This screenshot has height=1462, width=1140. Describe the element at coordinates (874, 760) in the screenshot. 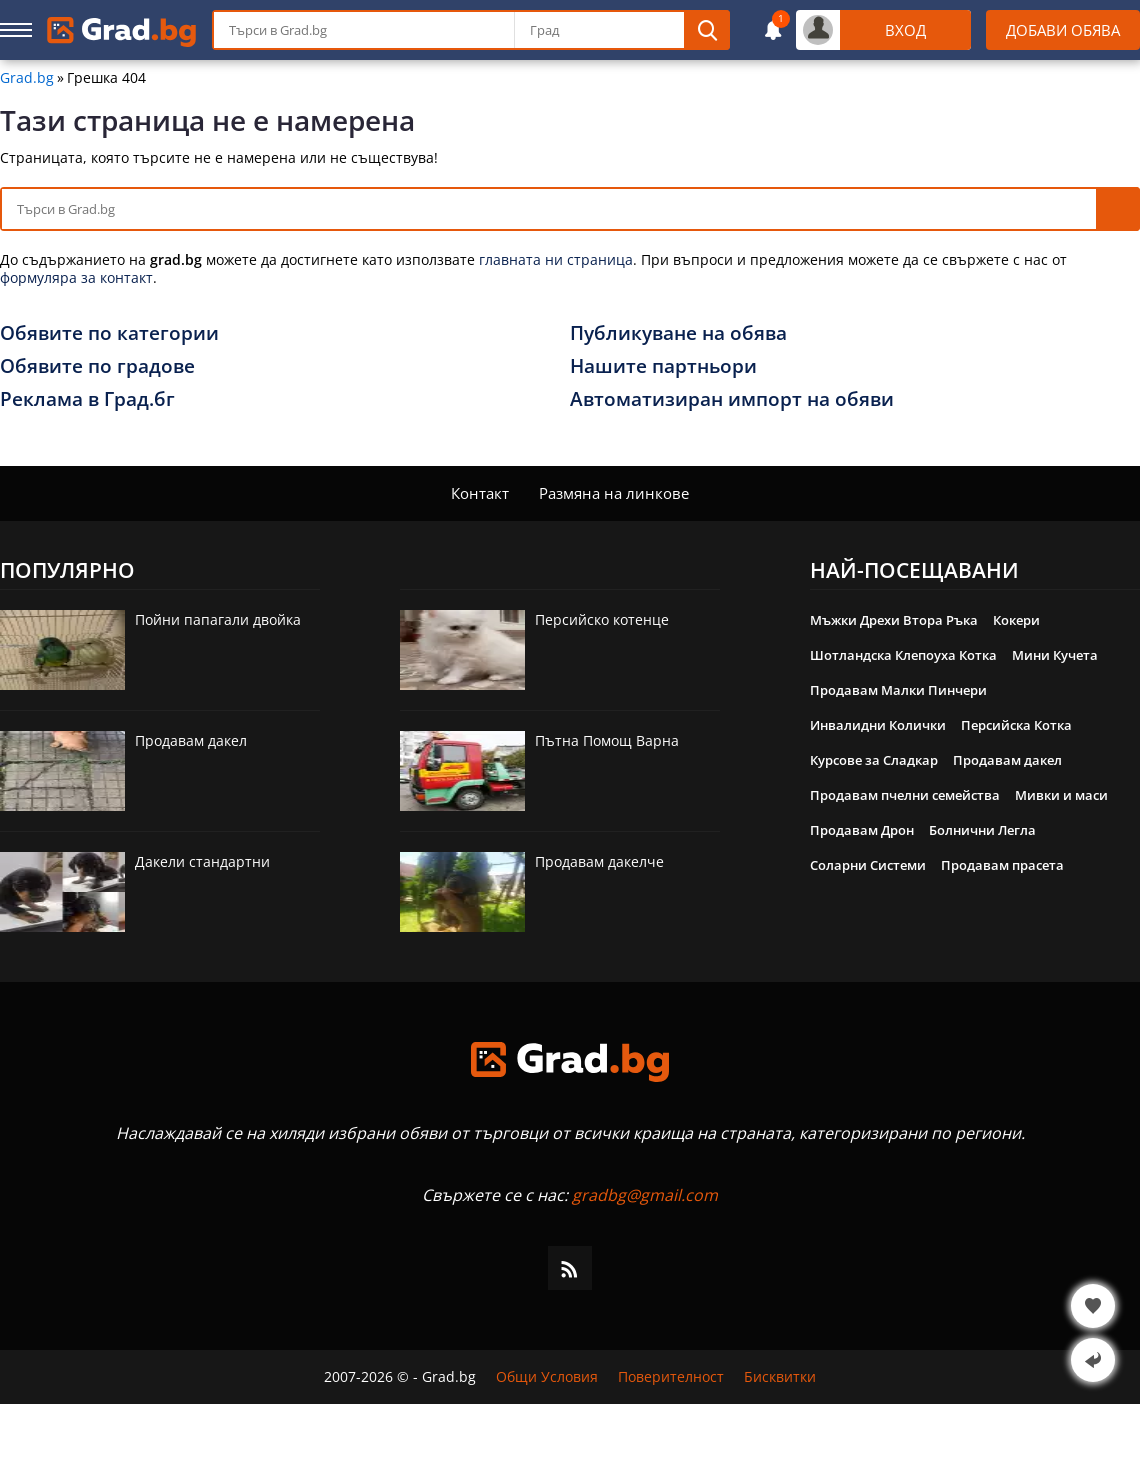

I see `Курсове за Сладкар` at that location.